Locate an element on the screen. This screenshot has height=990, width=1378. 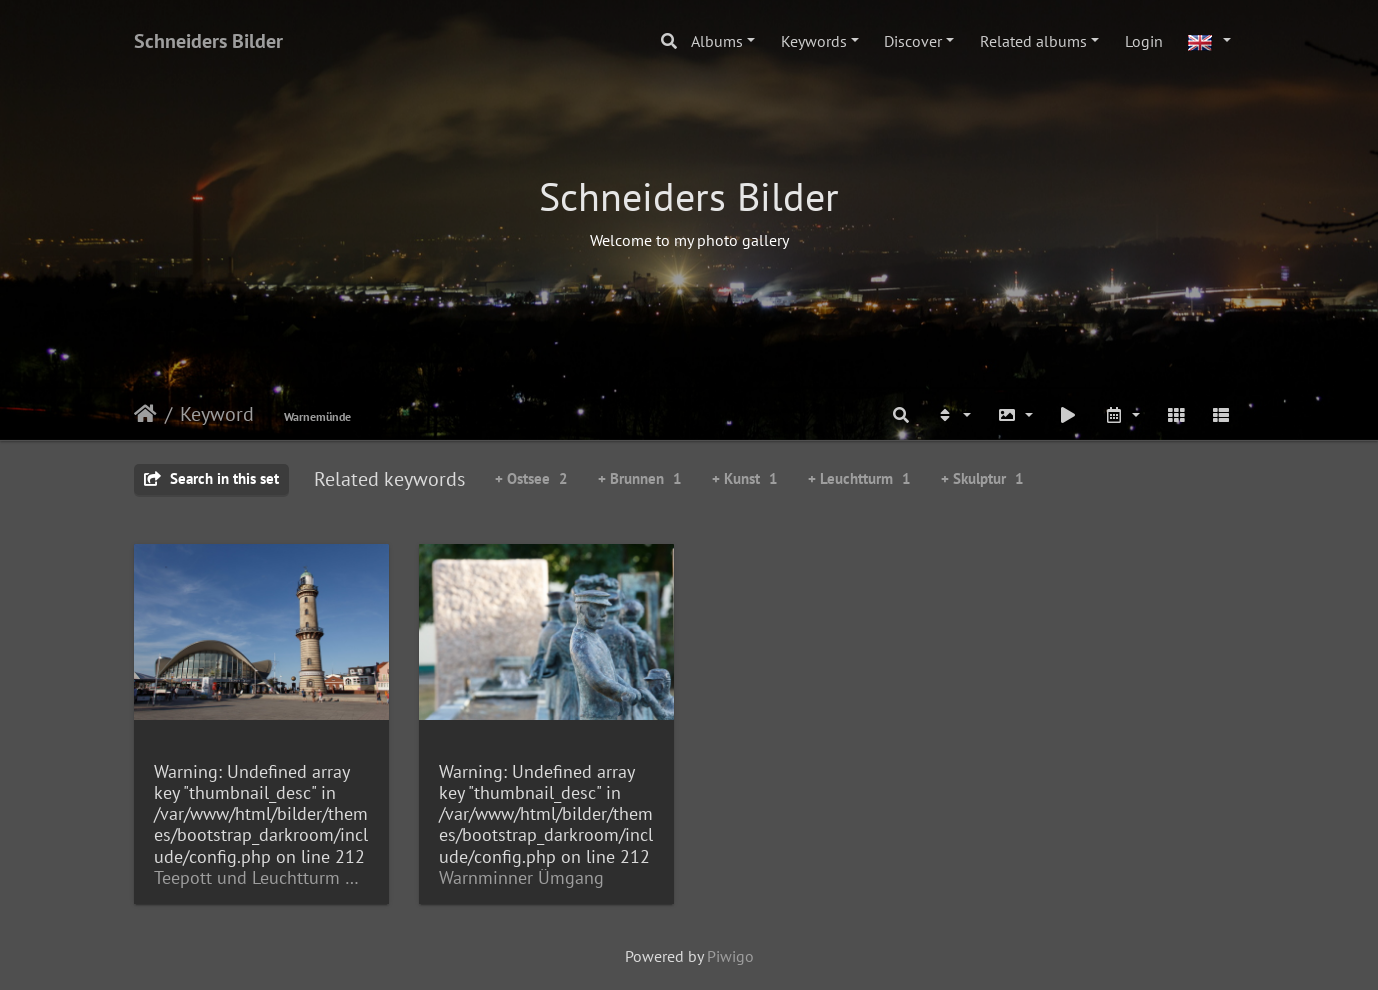
Home is located at coordinates (145, 414).